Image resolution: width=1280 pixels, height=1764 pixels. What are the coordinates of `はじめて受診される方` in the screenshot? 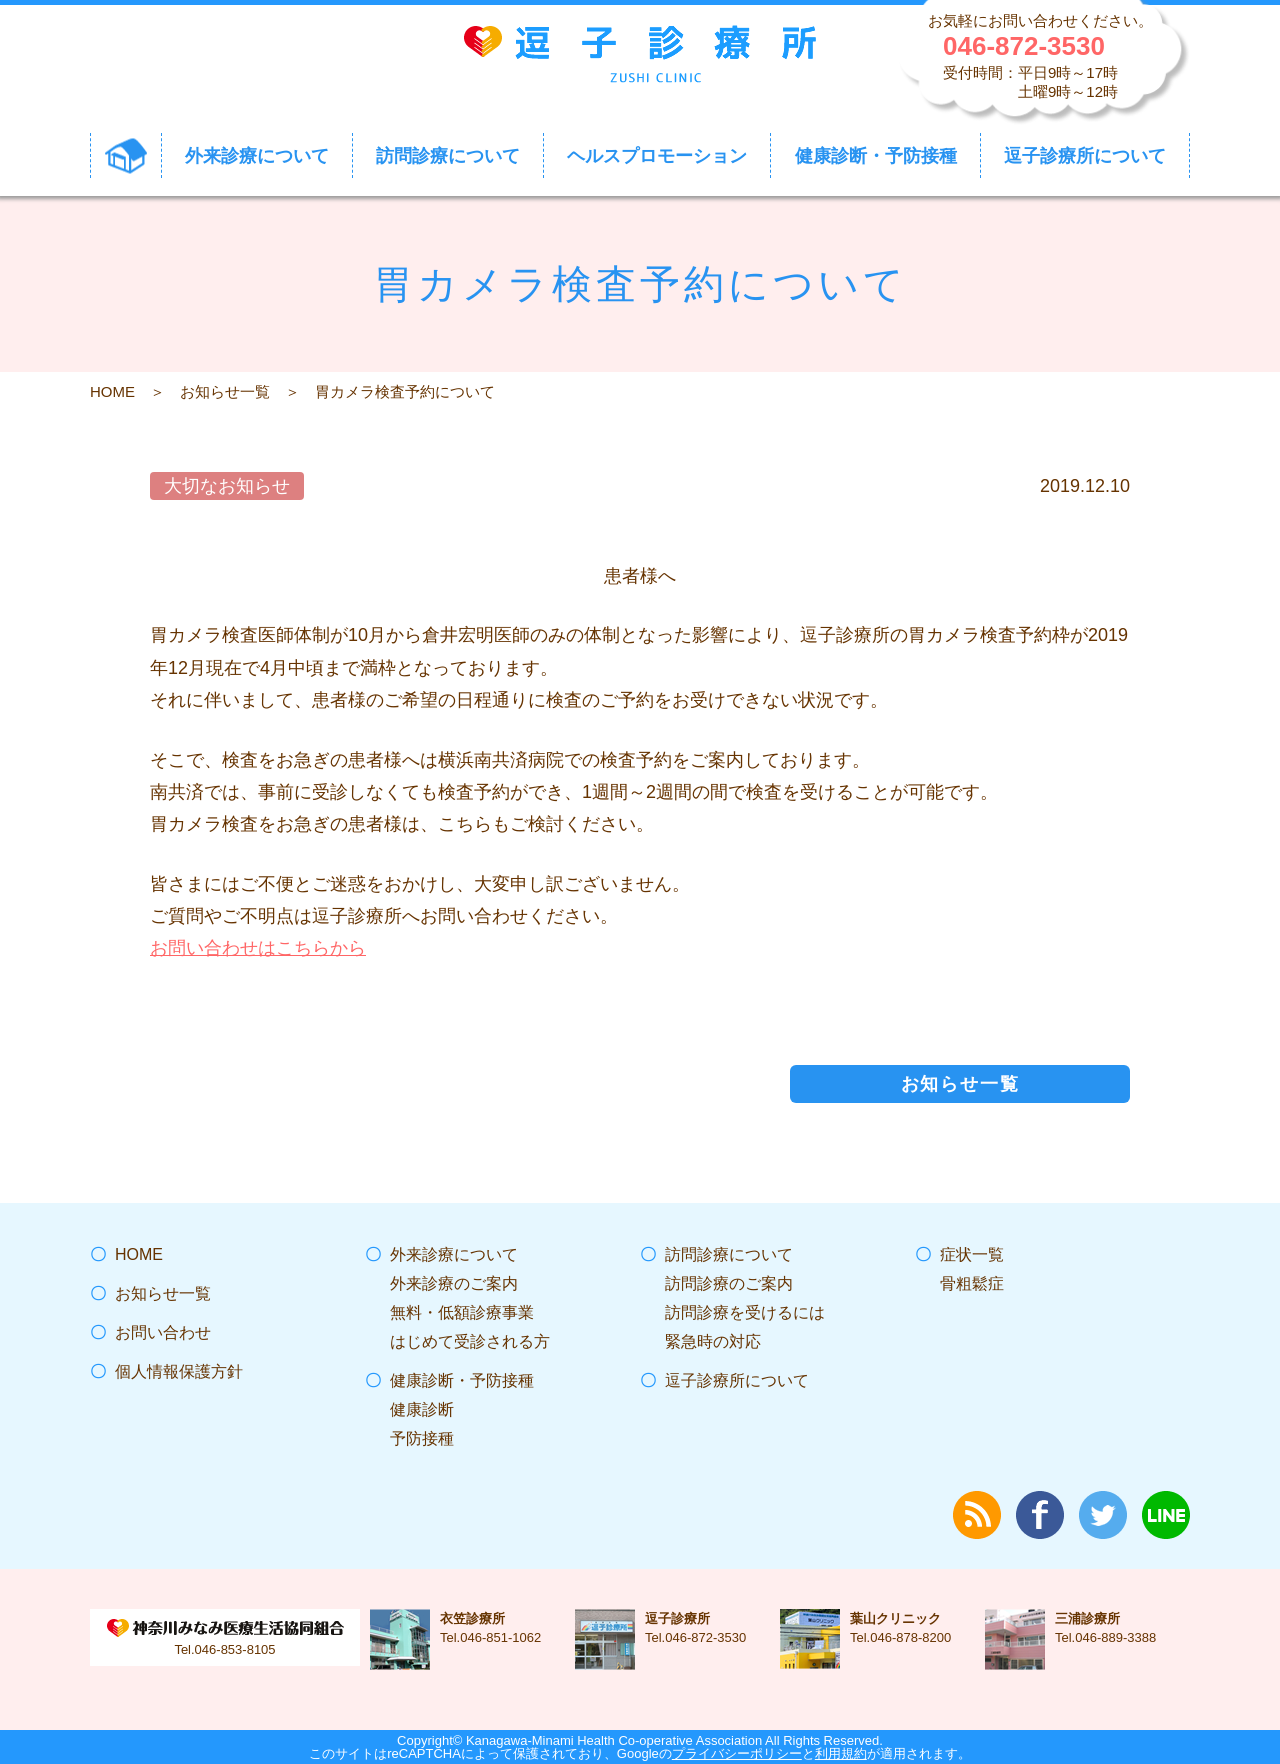 It's located at (470, 1341).